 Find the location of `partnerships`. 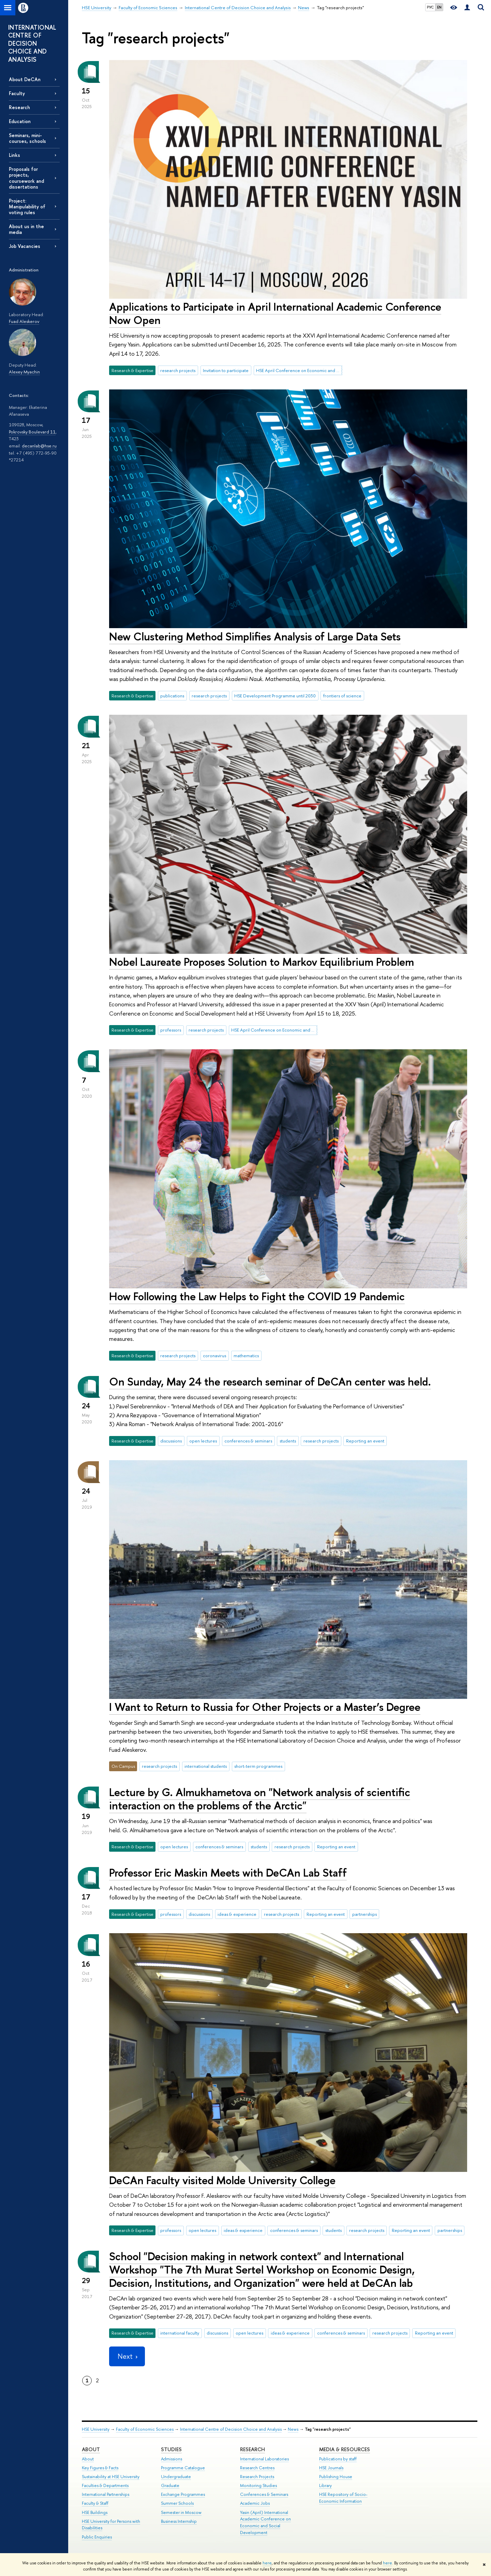

partnerships is located at coordinates (364, 1914).